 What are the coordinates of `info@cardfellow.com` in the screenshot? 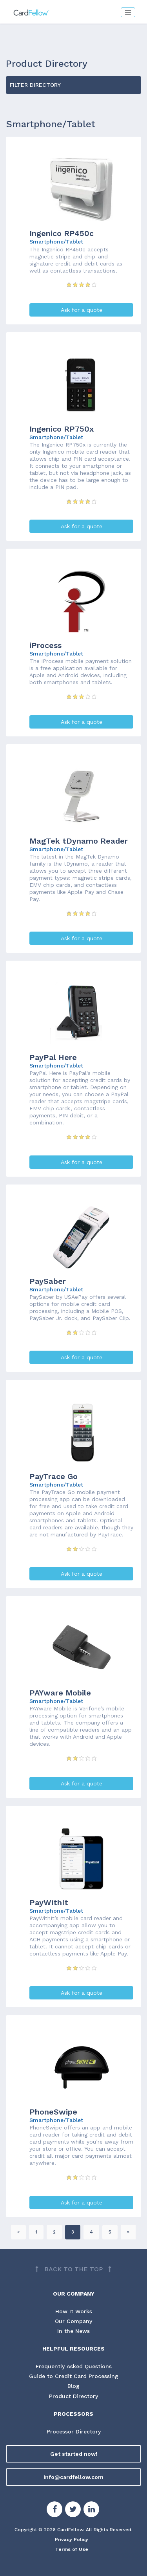 It's located at (73, 2477).